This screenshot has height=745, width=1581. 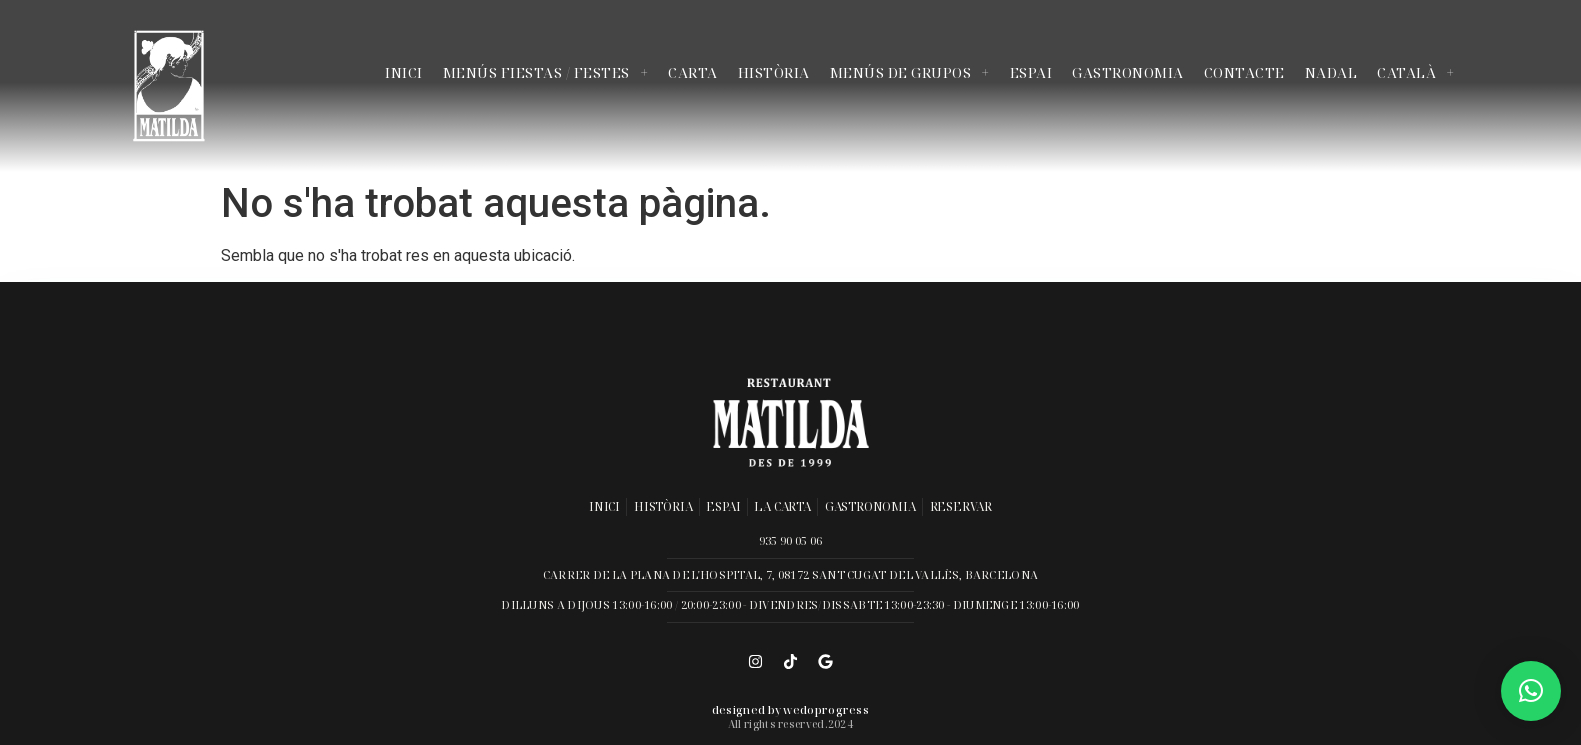 What do you see at coordinates (1031, 72) in the screenshot?
I see `Espai` at bounding box center [1031, 72].